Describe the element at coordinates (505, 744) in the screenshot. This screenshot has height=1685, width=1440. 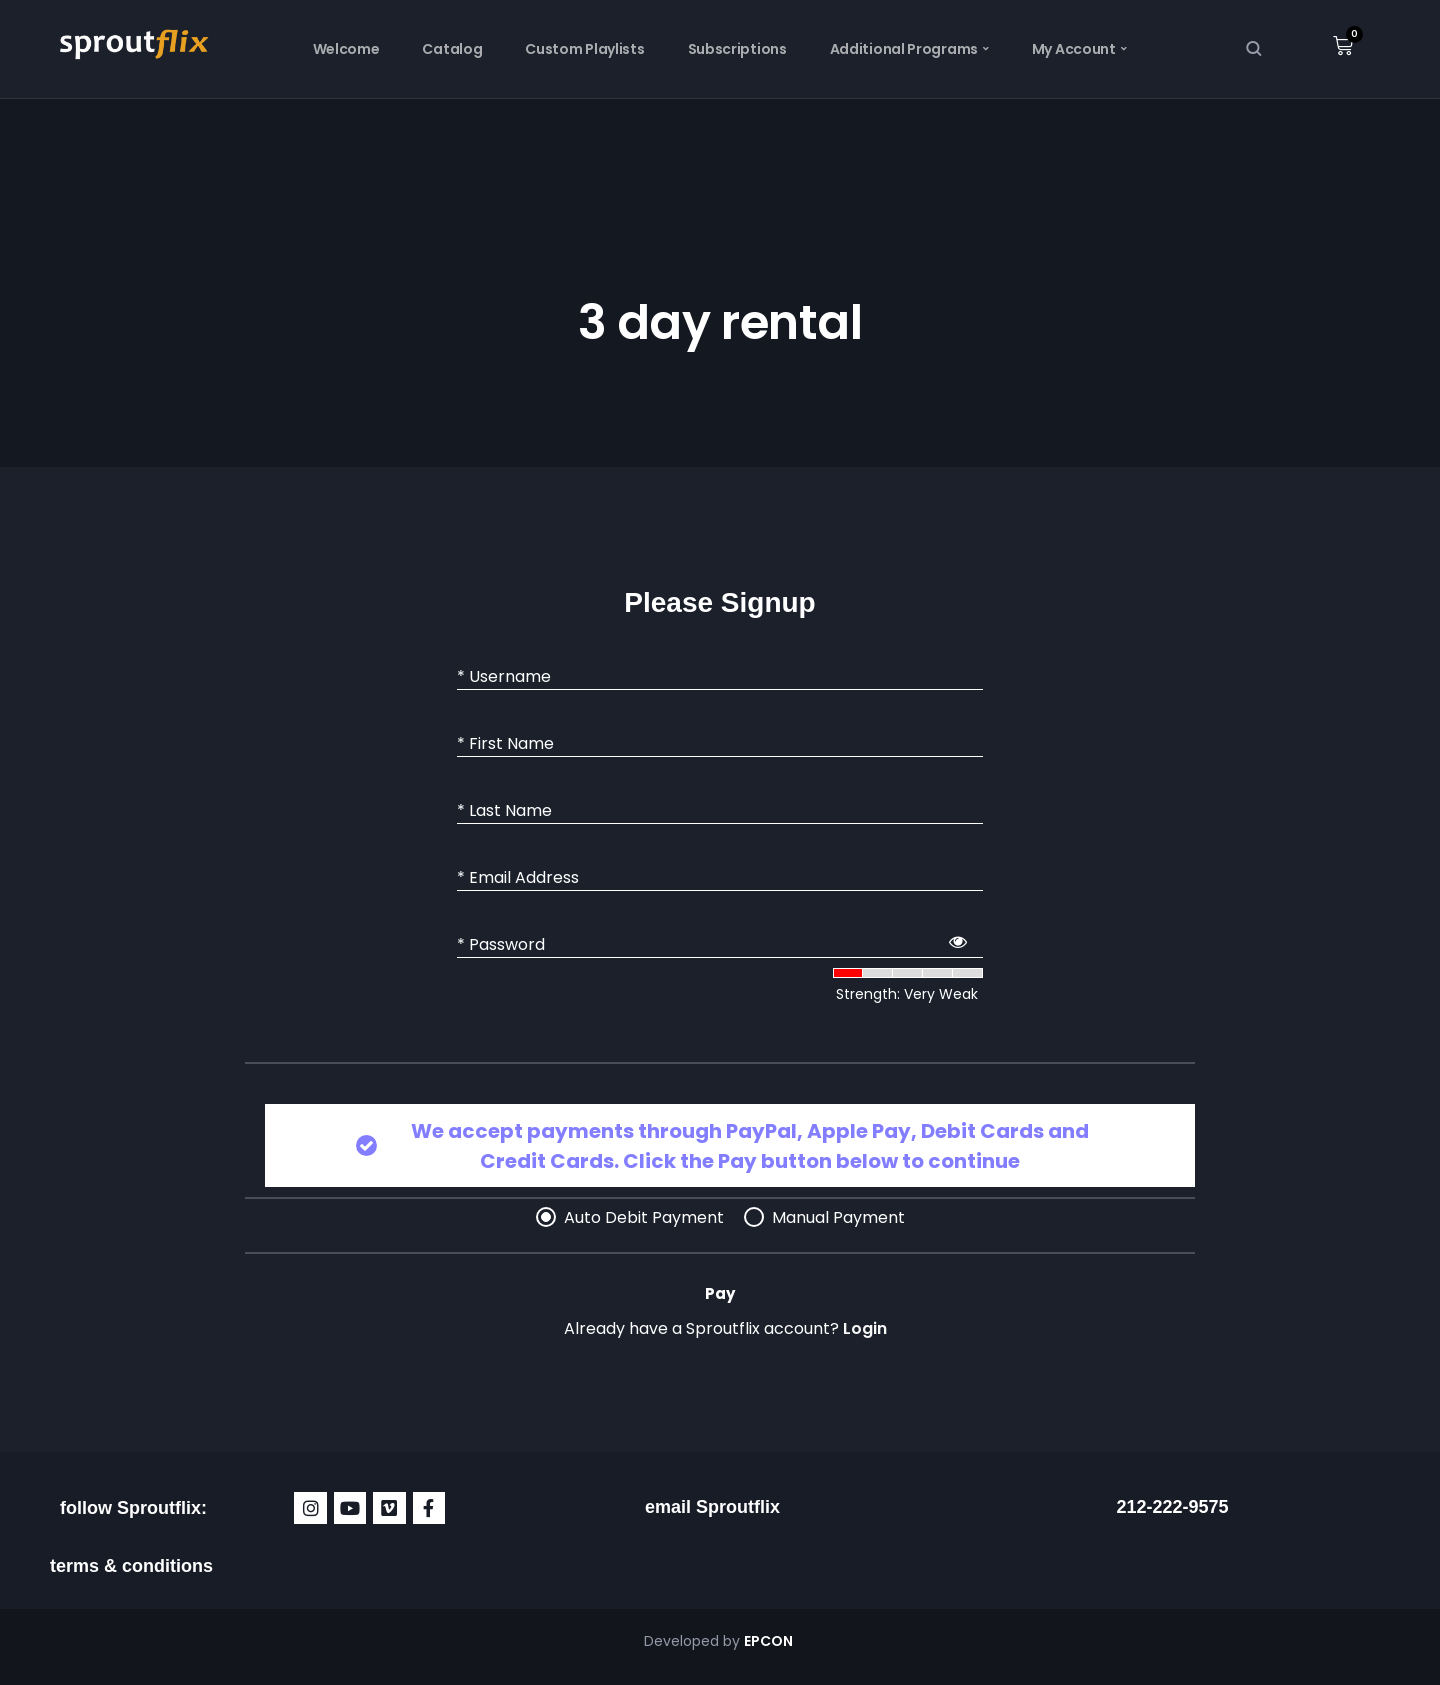
I see `* First Name` at that location.